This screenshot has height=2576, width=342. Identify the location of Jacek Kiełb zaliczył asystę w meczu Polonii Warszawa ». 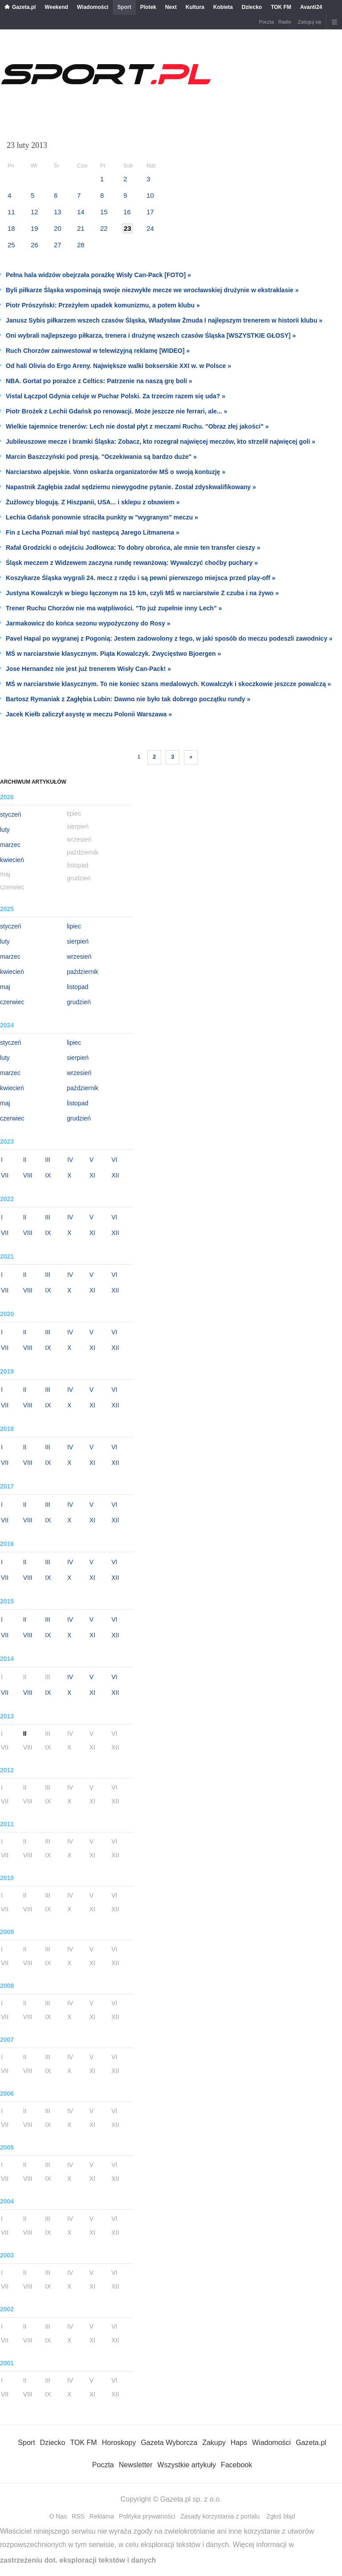
(89, 714).